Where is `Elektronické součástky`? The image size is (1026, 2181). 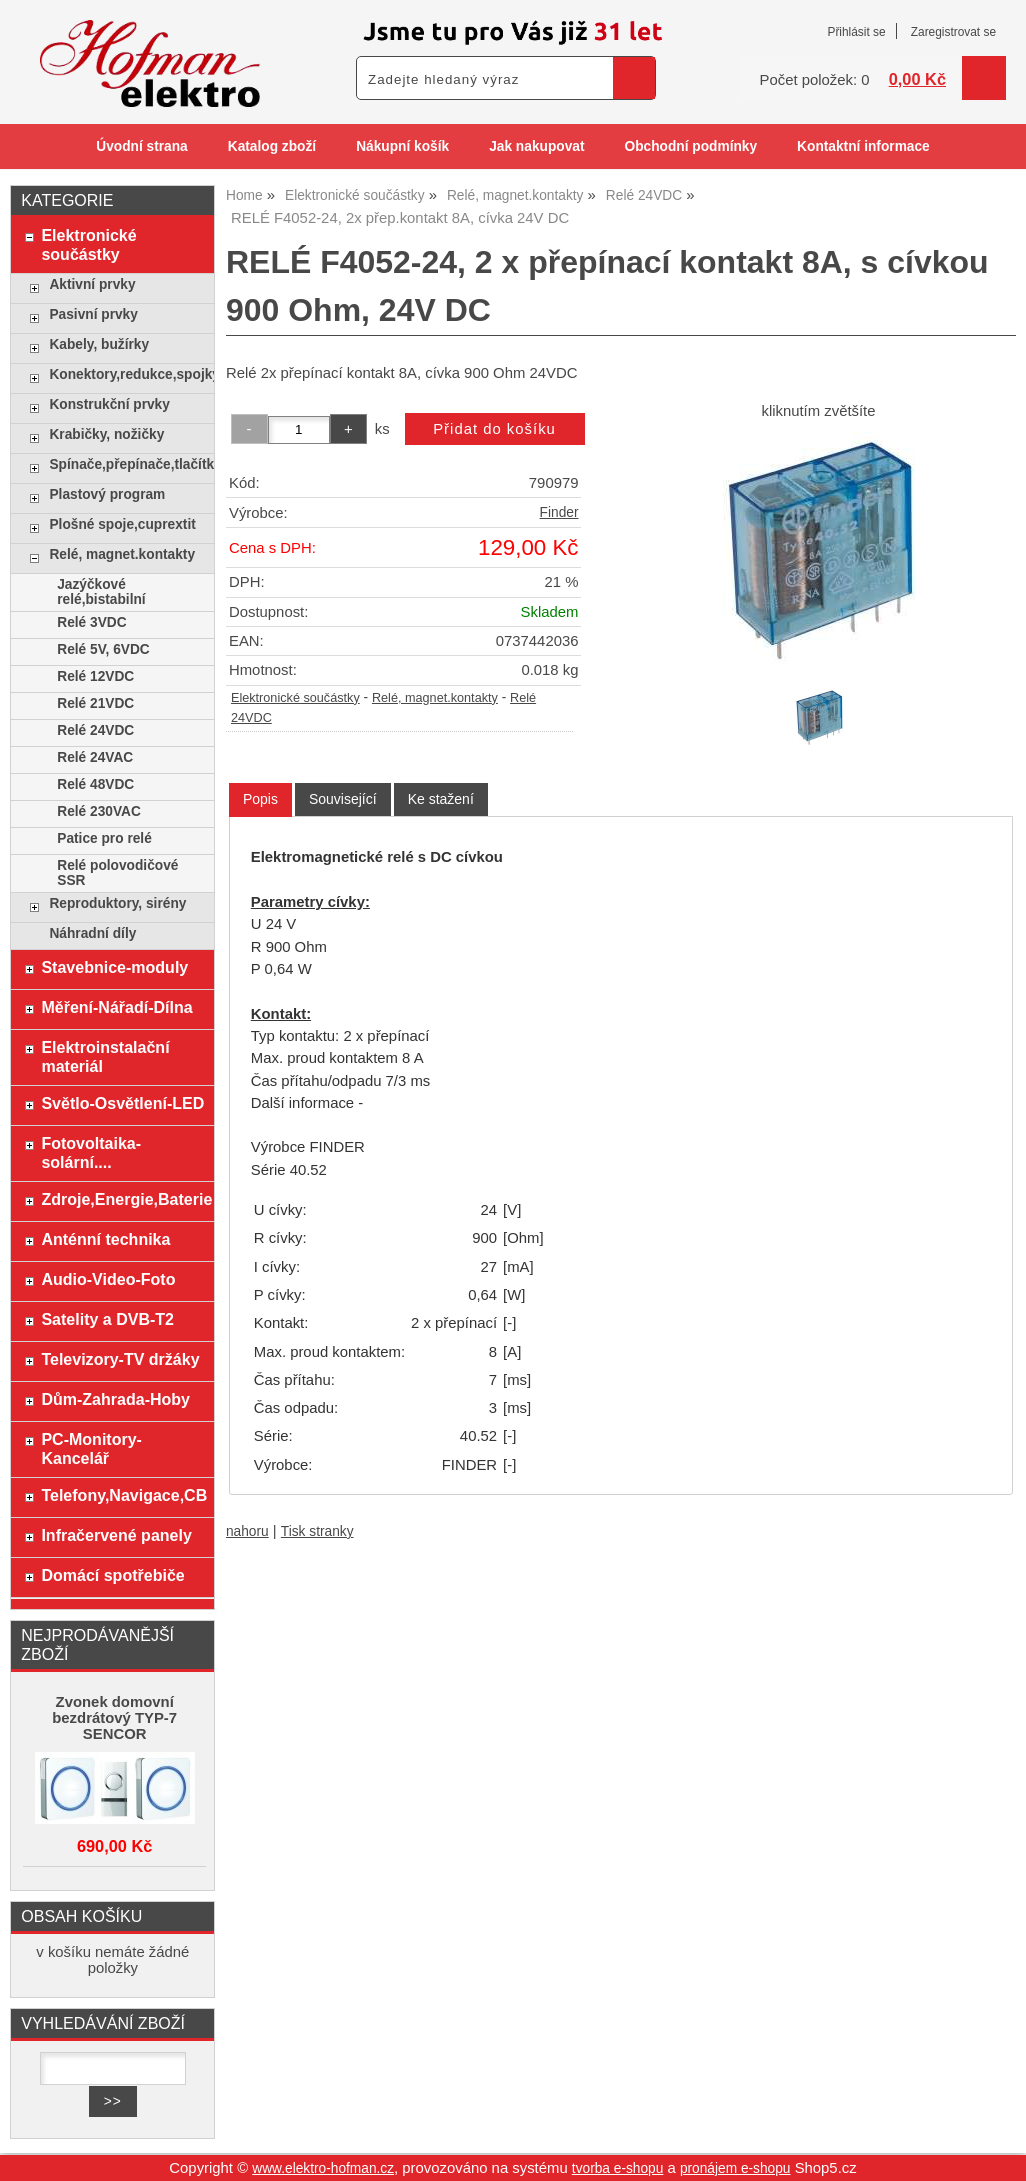
Elektronické součástky is located at coordinates (295, 698).